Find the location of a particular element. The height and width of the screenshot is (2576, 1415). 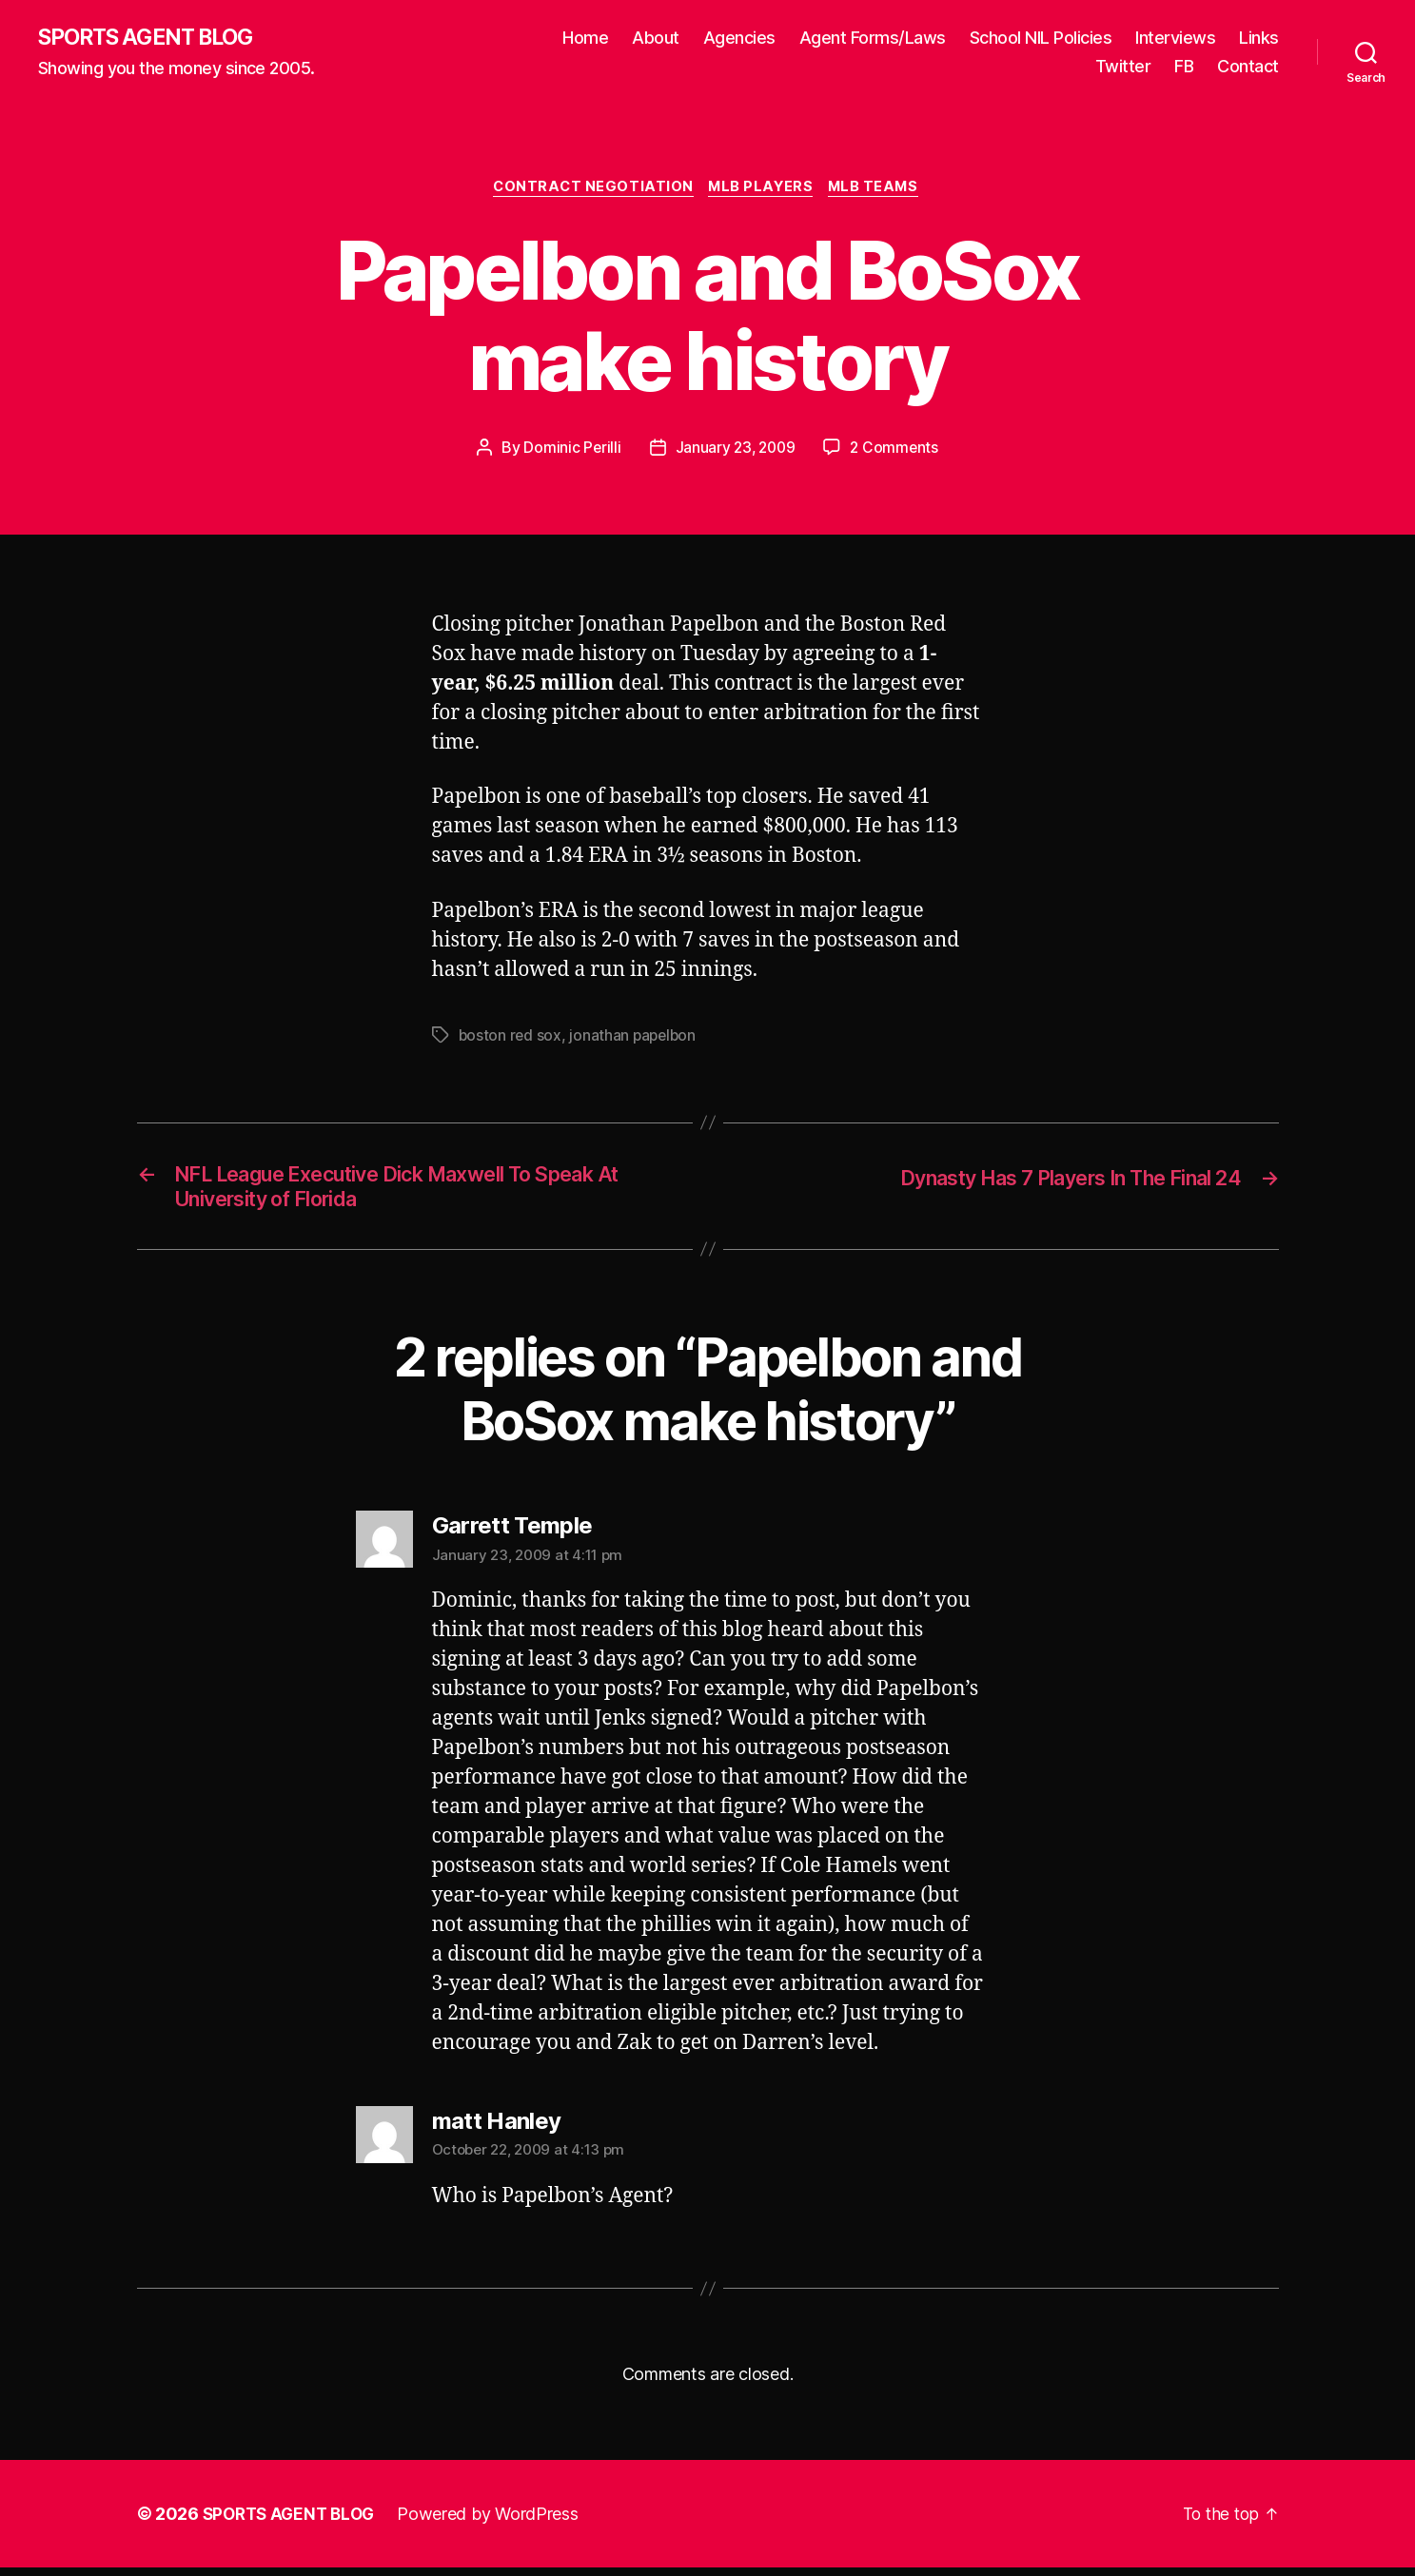

Dominic Perilli is located at coordinates (570, 450).